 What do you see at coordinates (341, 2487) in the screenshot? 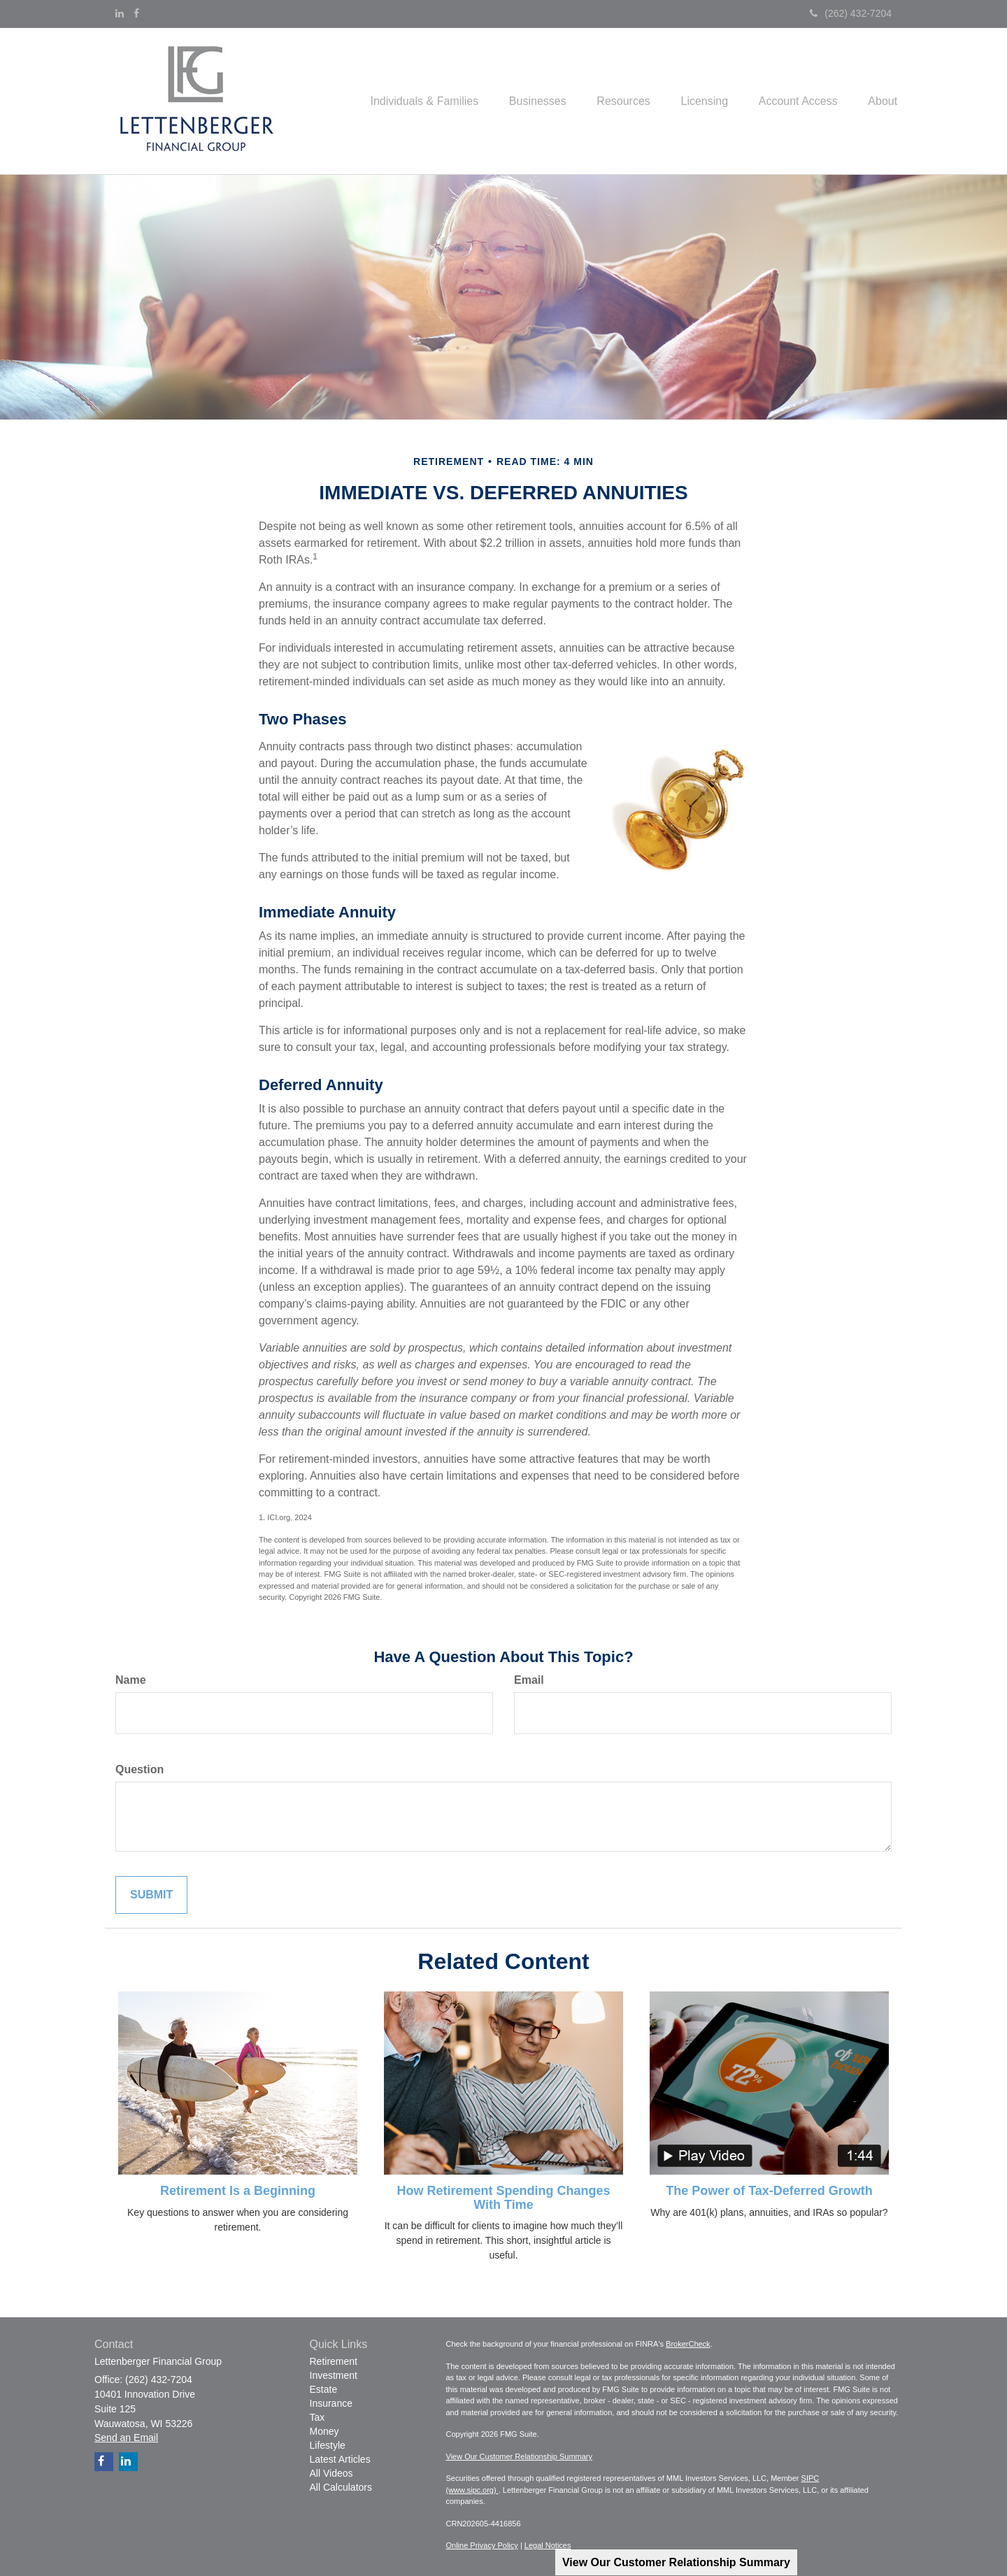
I see `All Calculators` at bounding box center [341, 2487].